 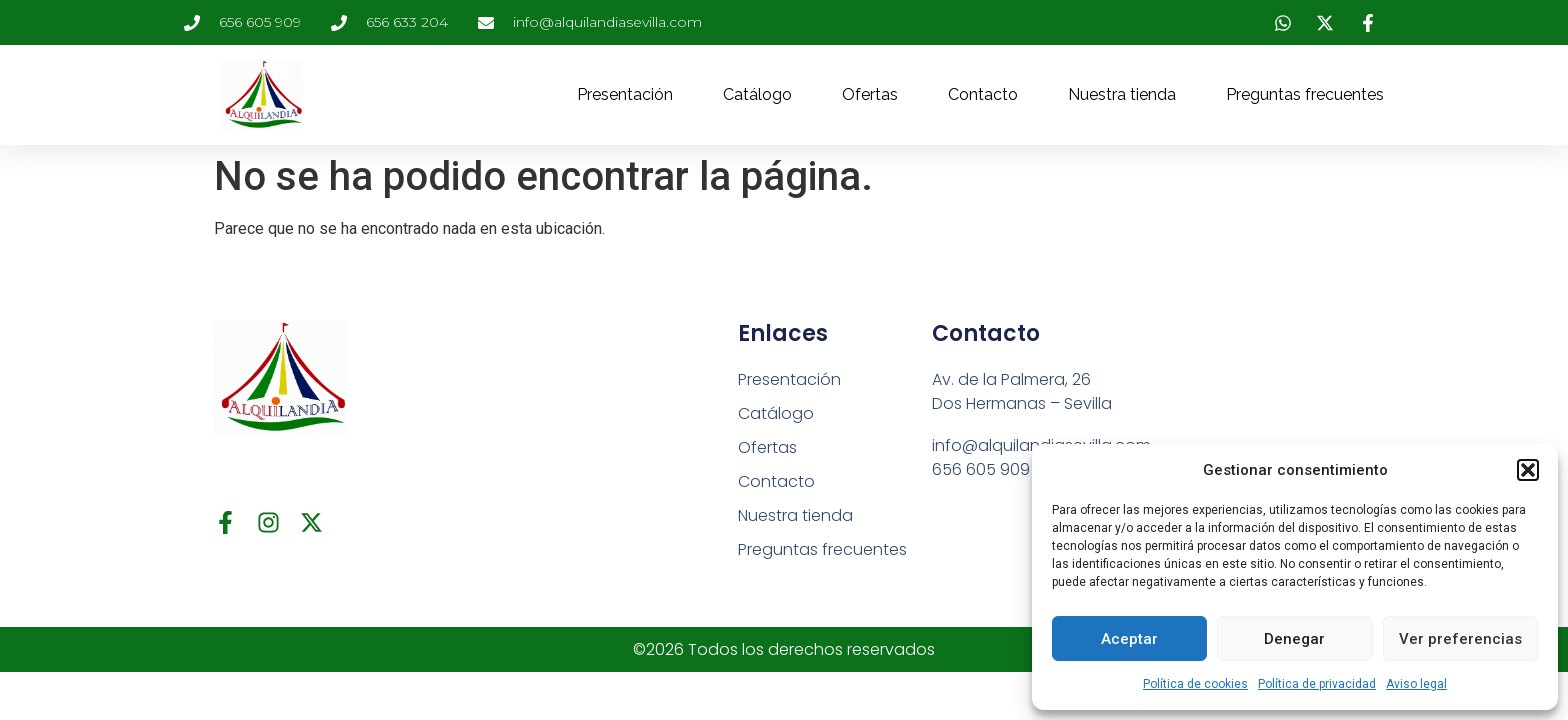 I want to click on Presentación, so click(x=625, y=94).